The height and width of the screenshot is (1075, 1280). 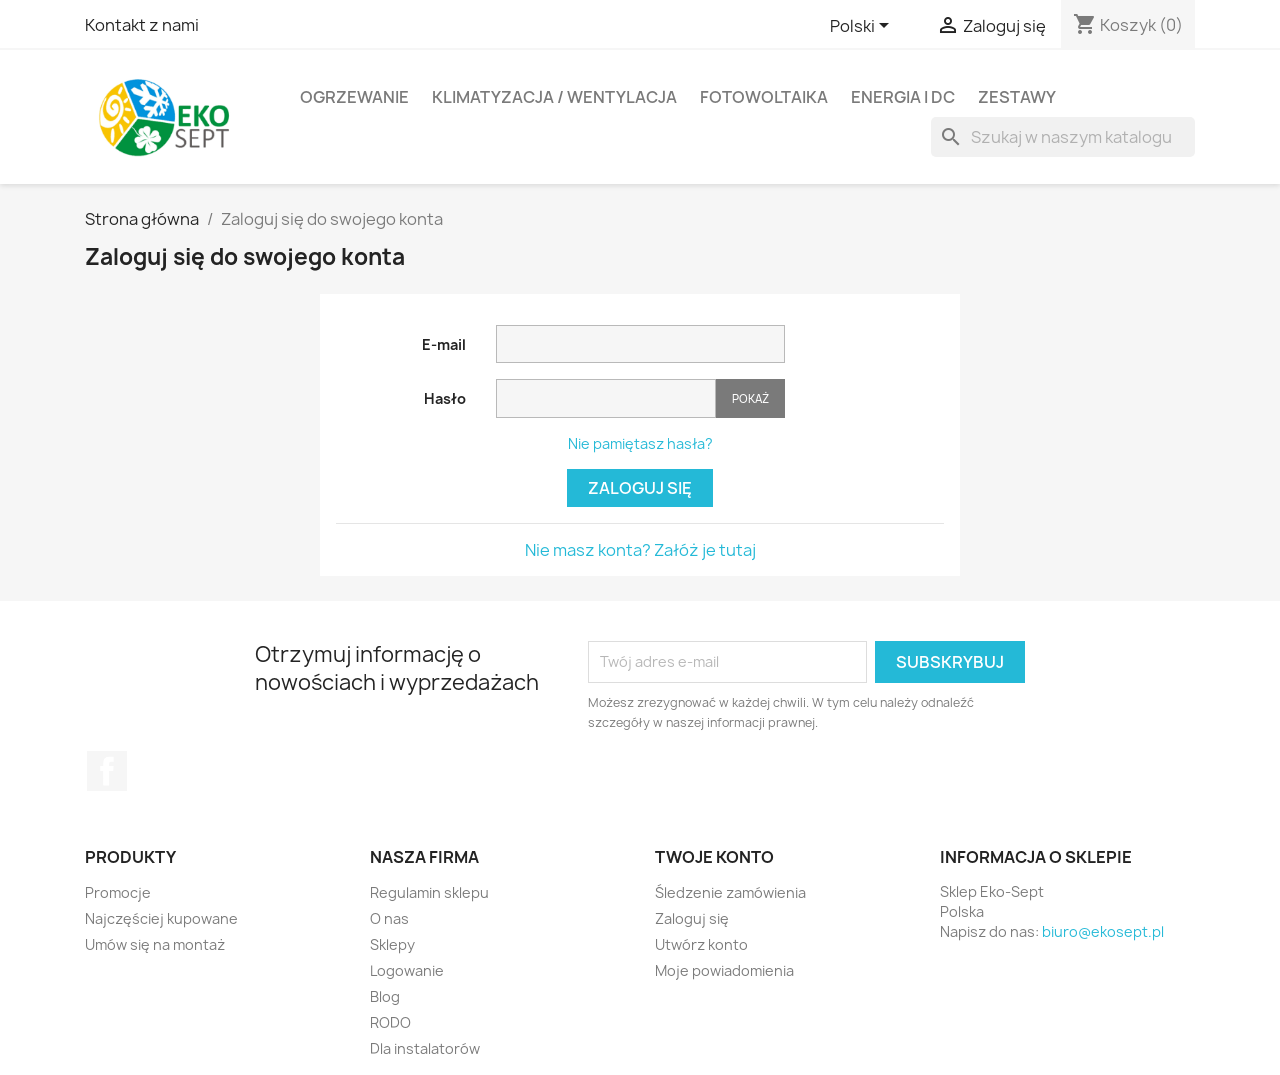 I want to click on Hasło, so click(x=445, y=398).